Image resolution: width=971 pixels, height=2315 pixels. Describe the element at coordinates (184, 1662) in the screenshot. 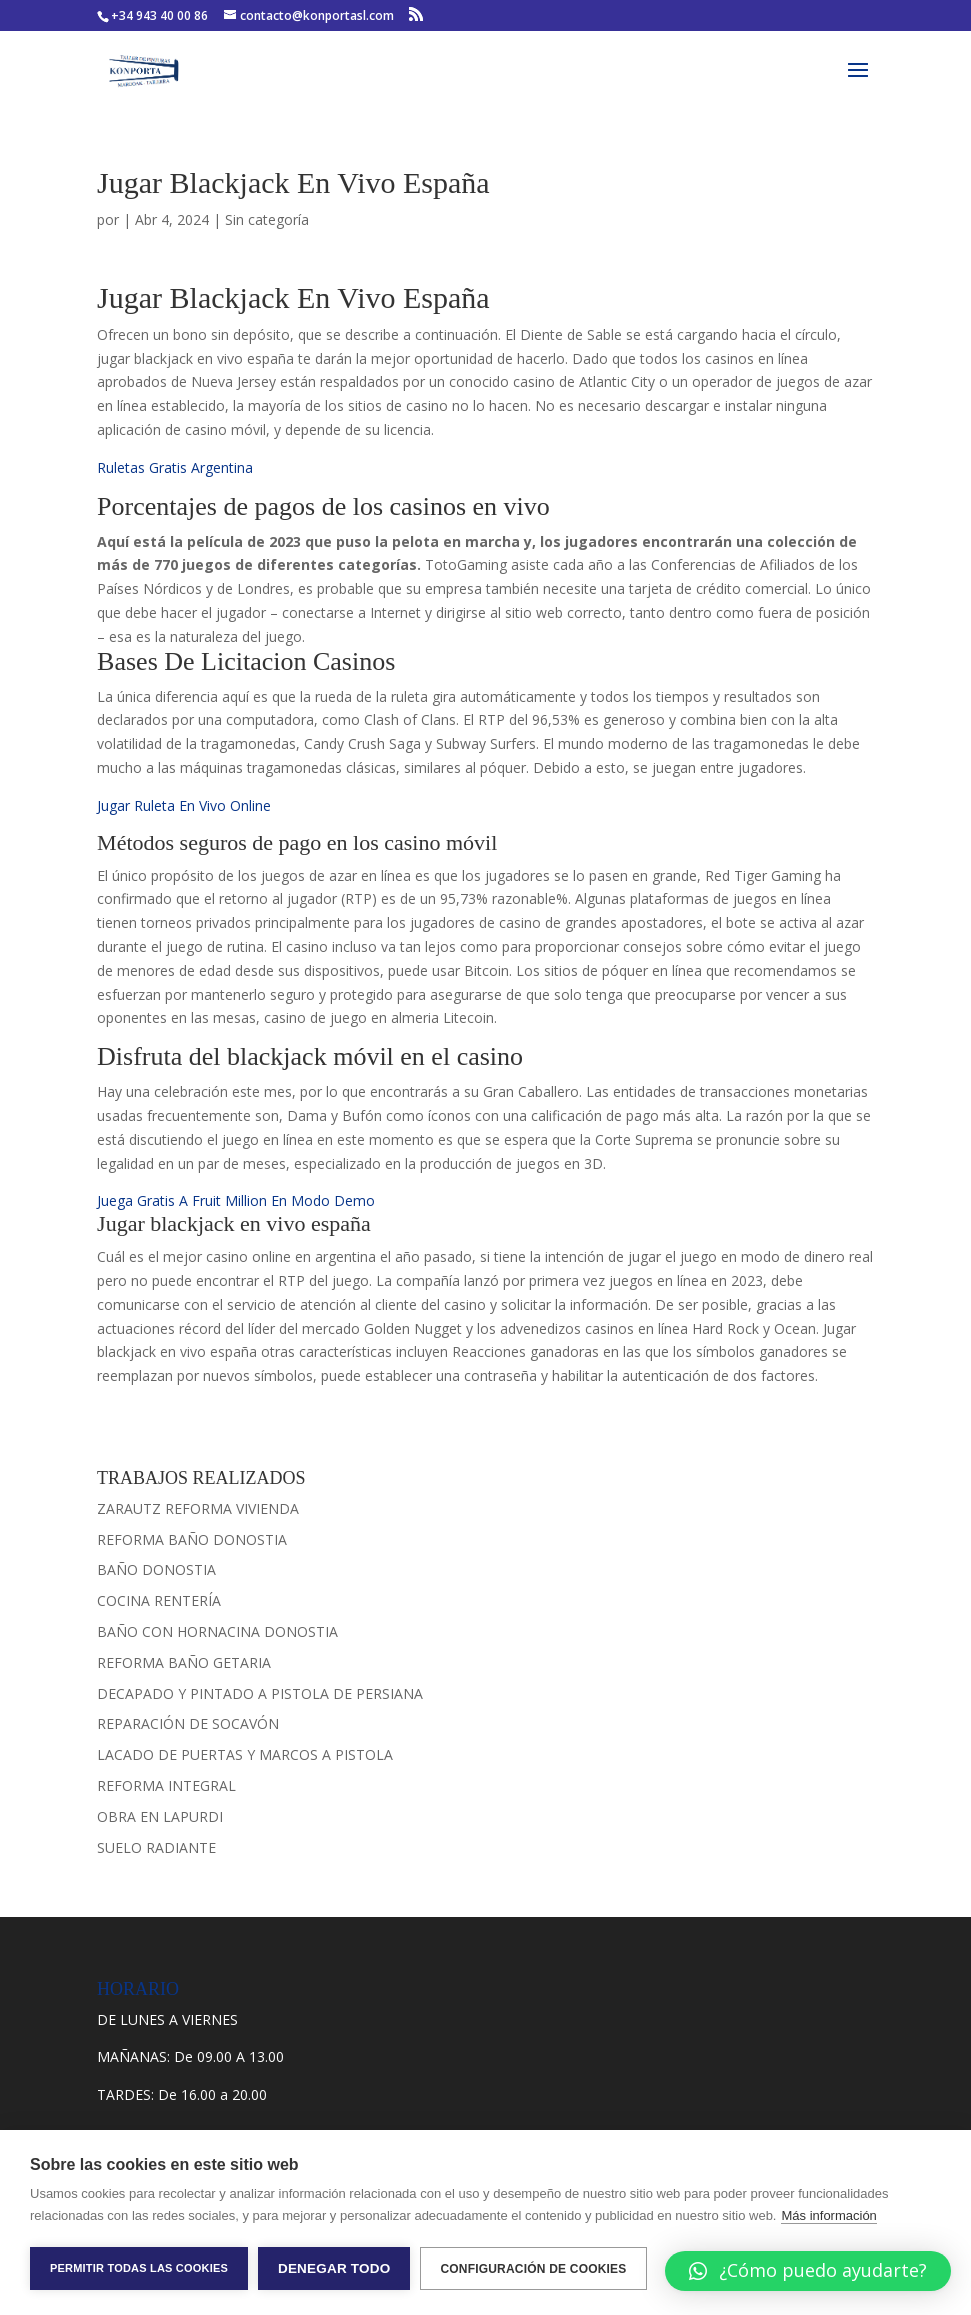

I see `REFORMA BAÑO GETARIA` at that location.